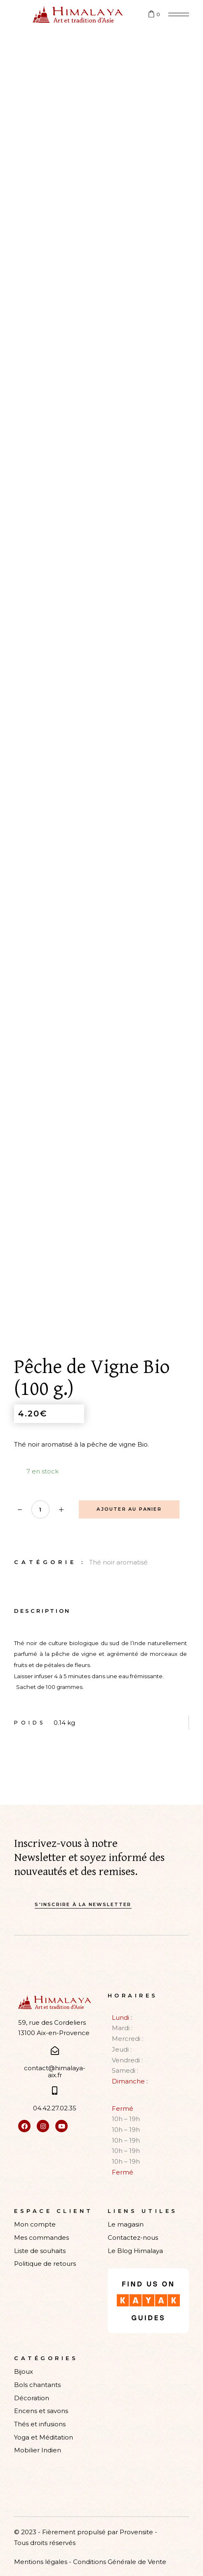 The image size is (203, 2576). I want to click on 04.42.27.02.35, so click(54, 2108).